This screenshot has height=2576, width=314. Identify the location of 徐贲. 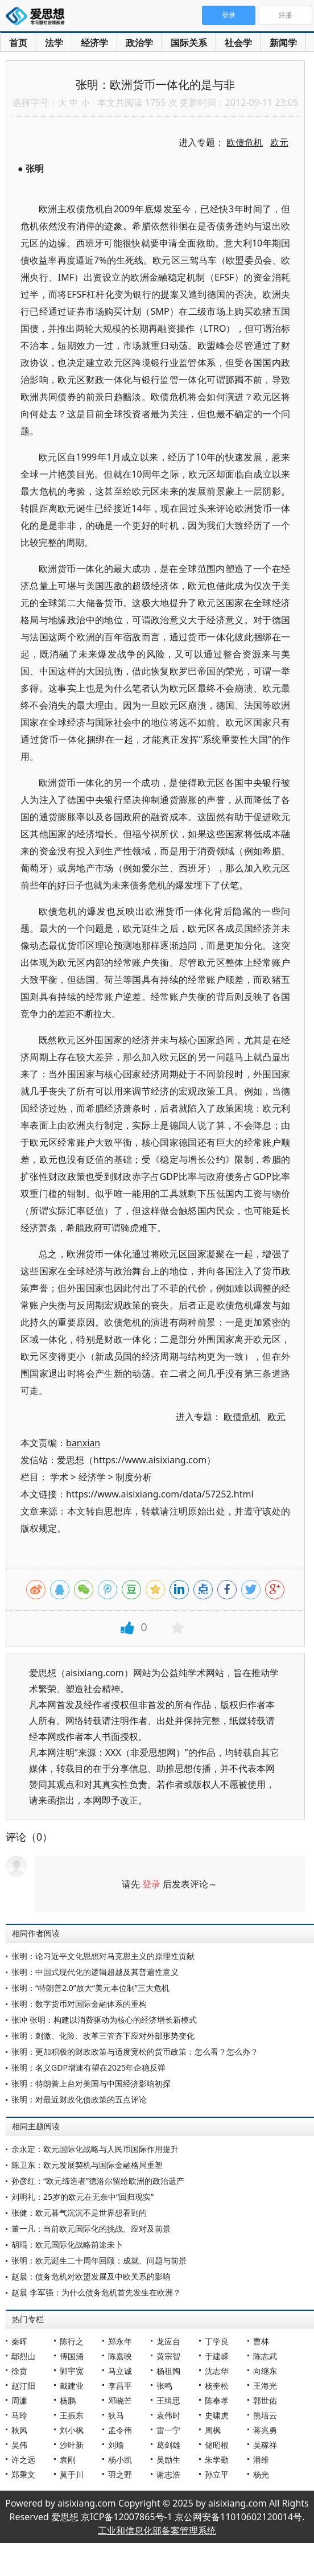
(19, 2370).